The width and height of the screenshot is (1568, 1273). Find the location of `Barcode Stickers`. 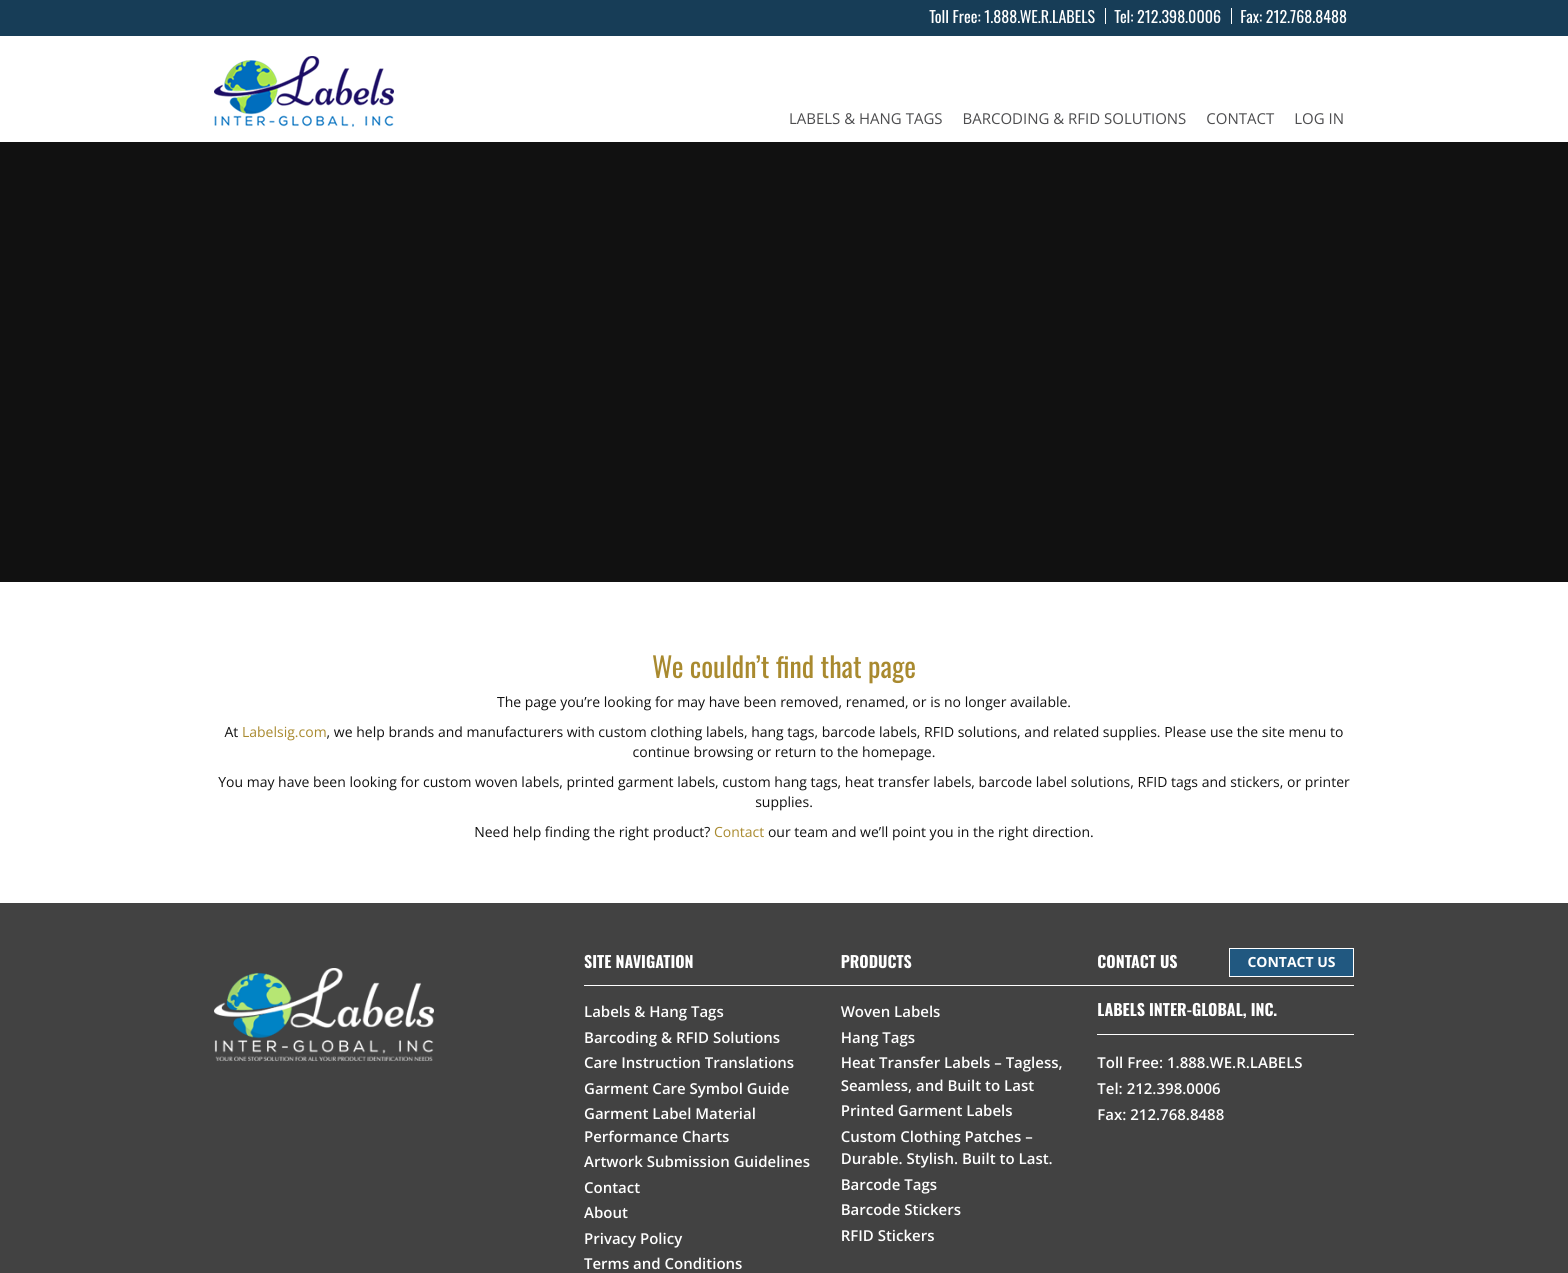

Barcode Stickers is located at coordinates (901, 1210).